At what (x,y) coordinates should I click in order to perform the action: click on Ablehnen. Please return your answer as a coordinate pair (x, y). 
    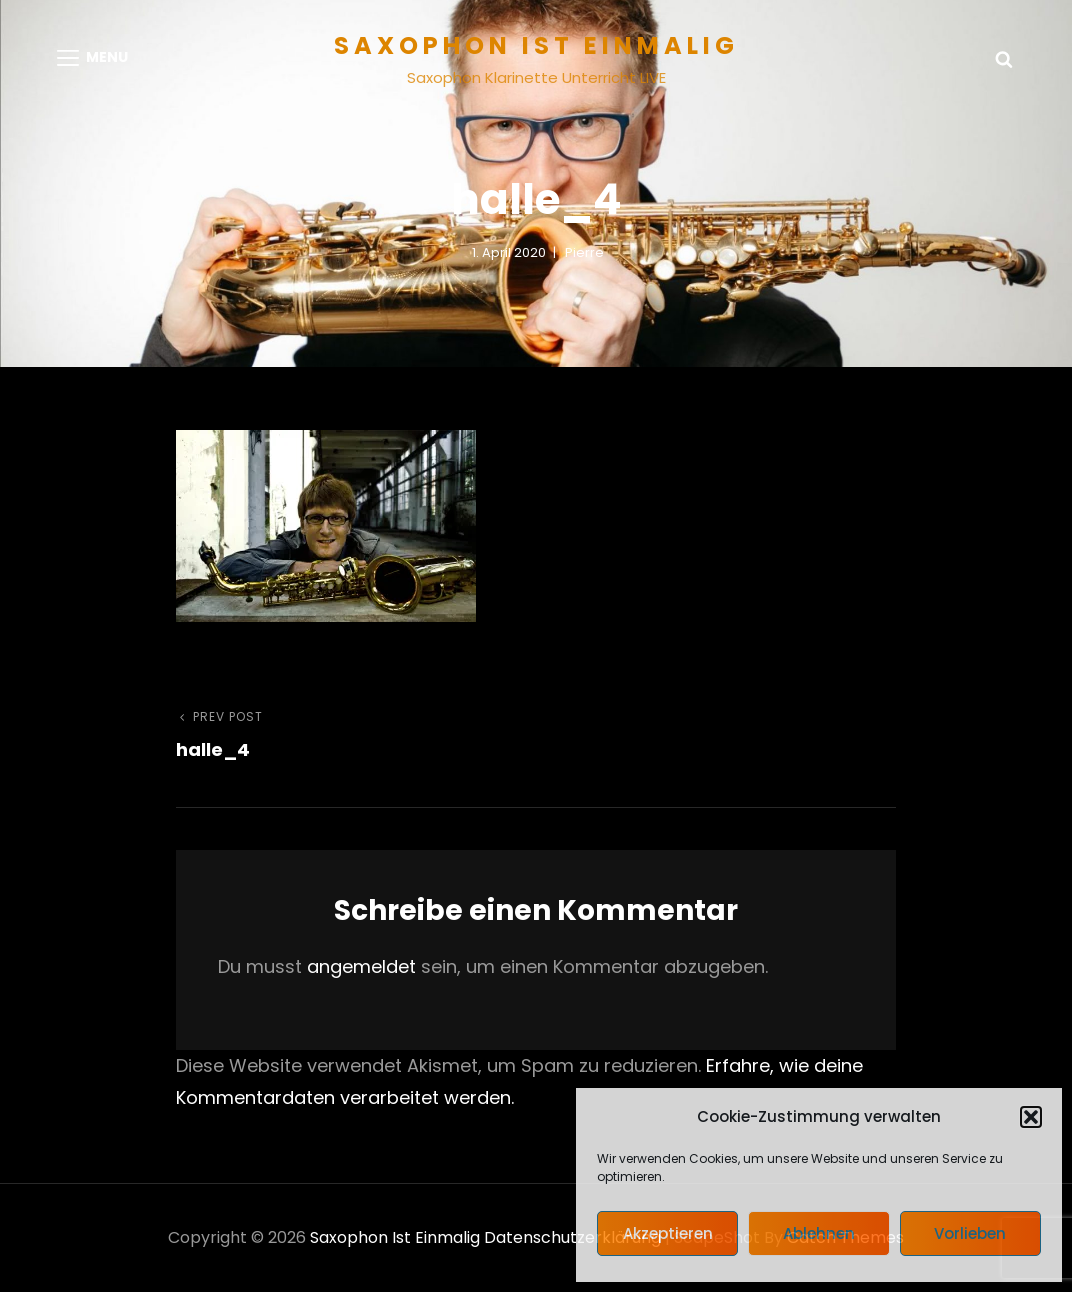
    Looking at the image, I should click on (819, 1233).